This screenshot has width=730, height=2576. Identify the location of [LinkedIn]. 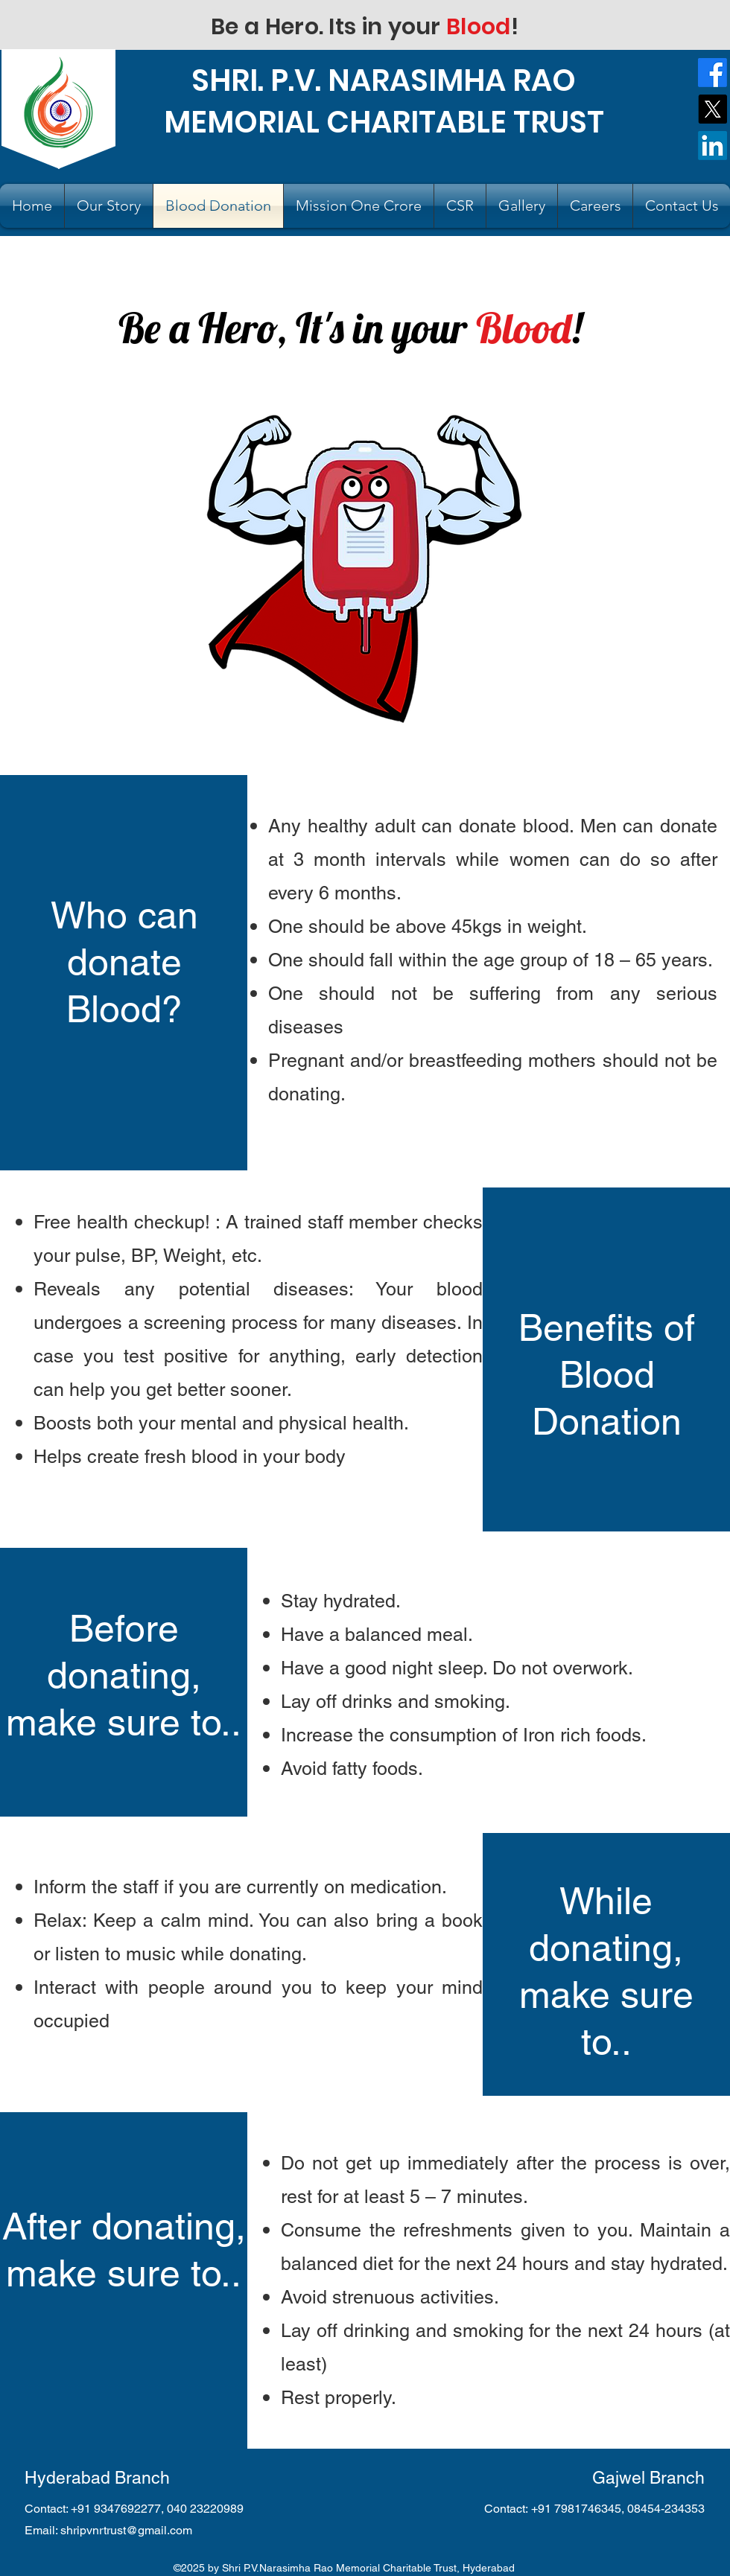
(712, 145).